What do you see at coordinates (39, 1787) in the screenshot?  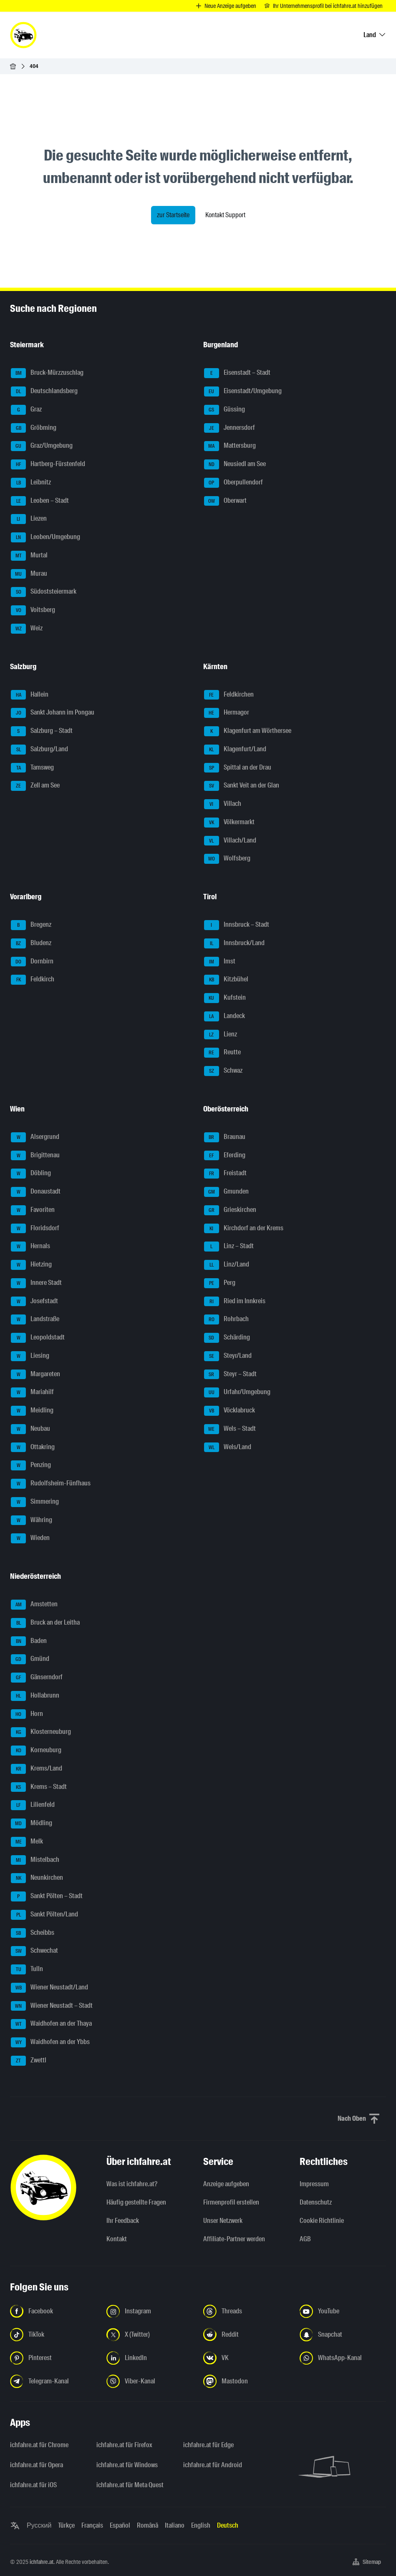 I see `Krems – Stadt` at bounding box center [39, 1787].